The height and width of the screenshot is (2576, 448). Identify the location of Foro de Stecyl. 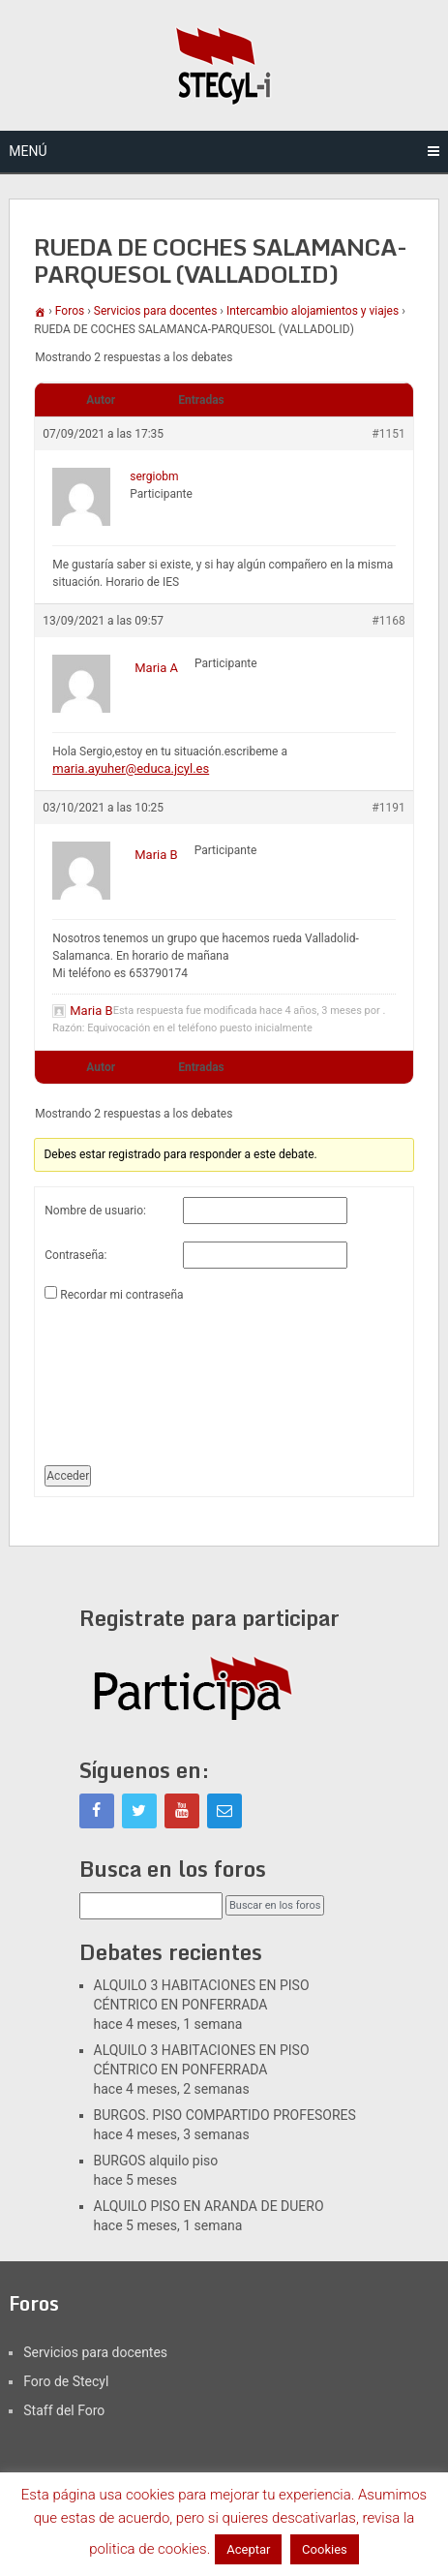
(65, 2381).